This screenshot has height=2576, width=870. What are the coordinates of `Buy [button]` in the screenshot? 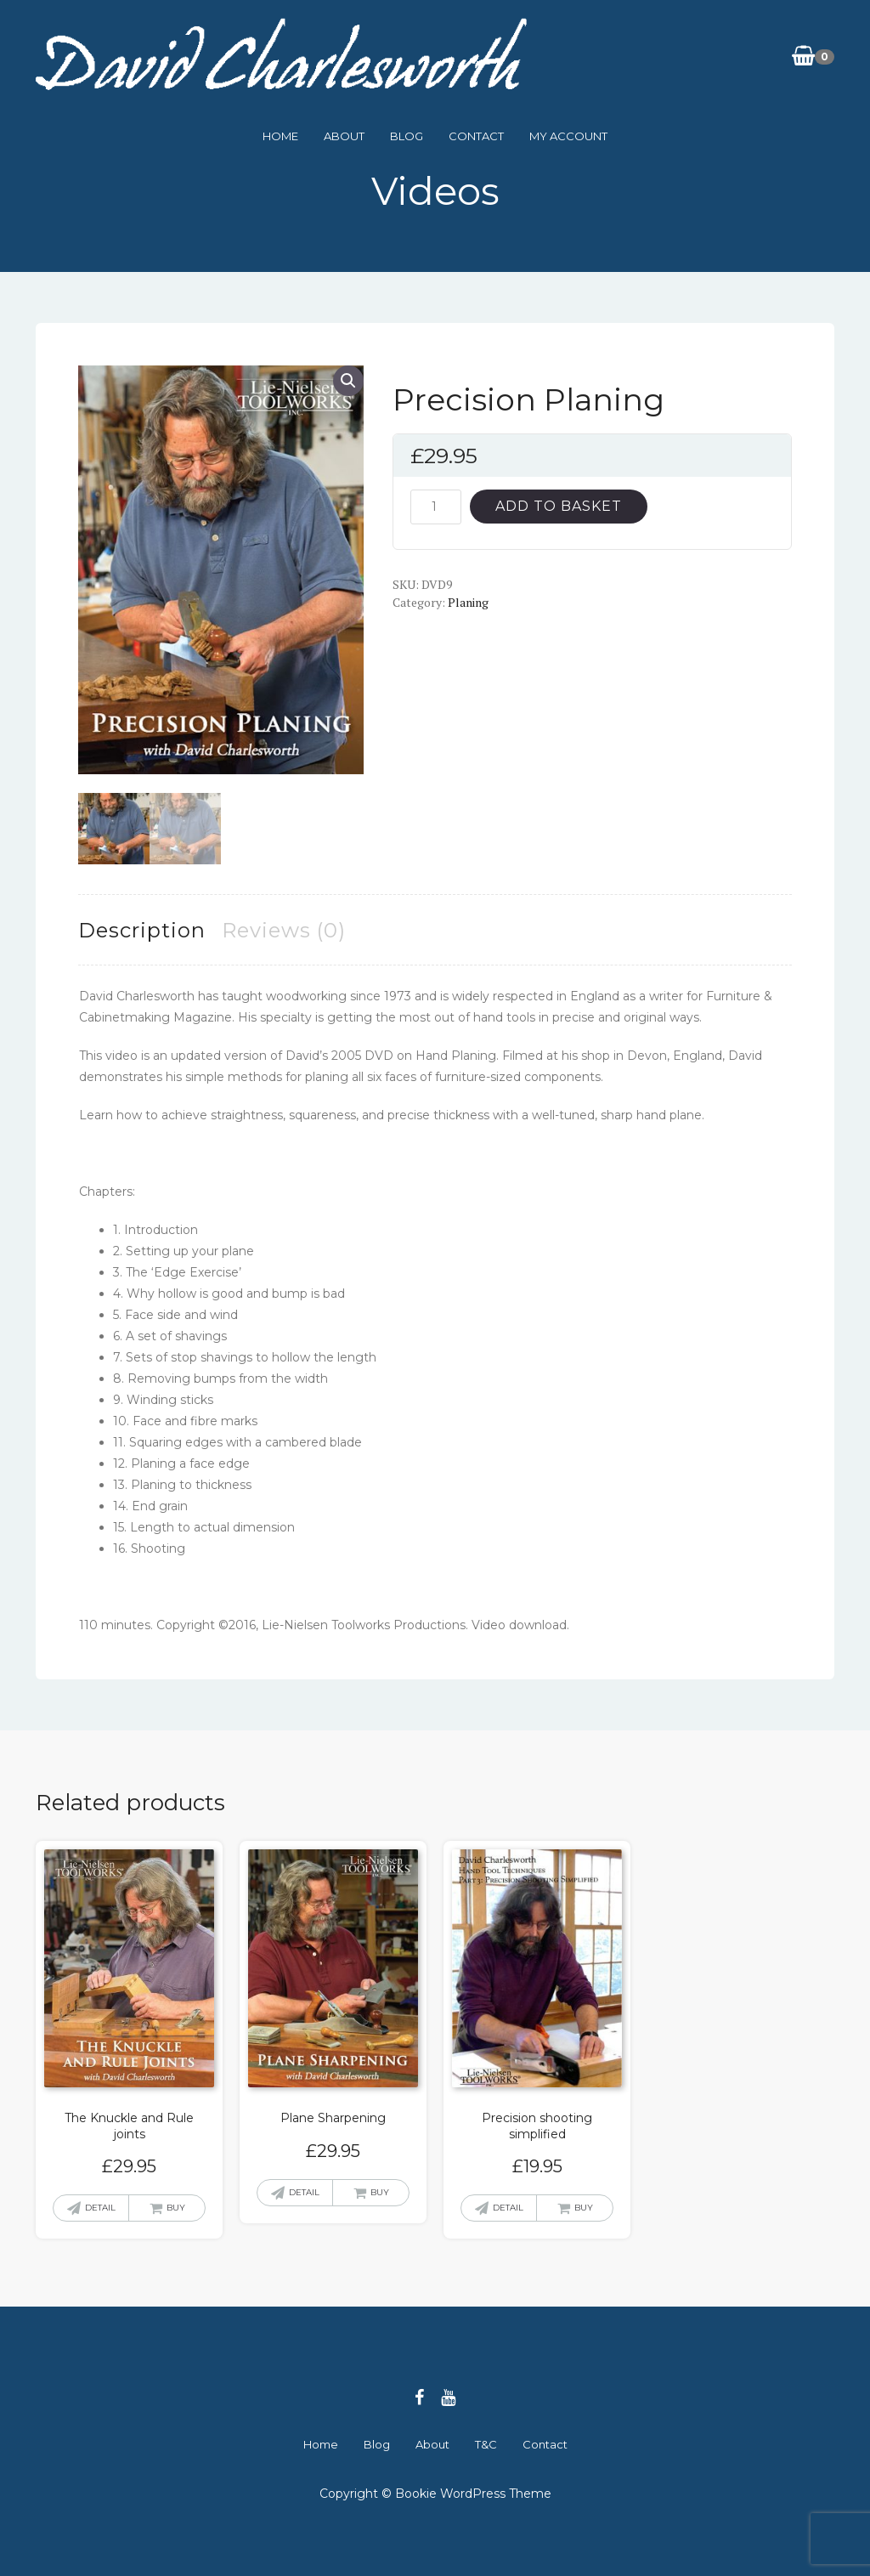 It's located at (176, 2206).